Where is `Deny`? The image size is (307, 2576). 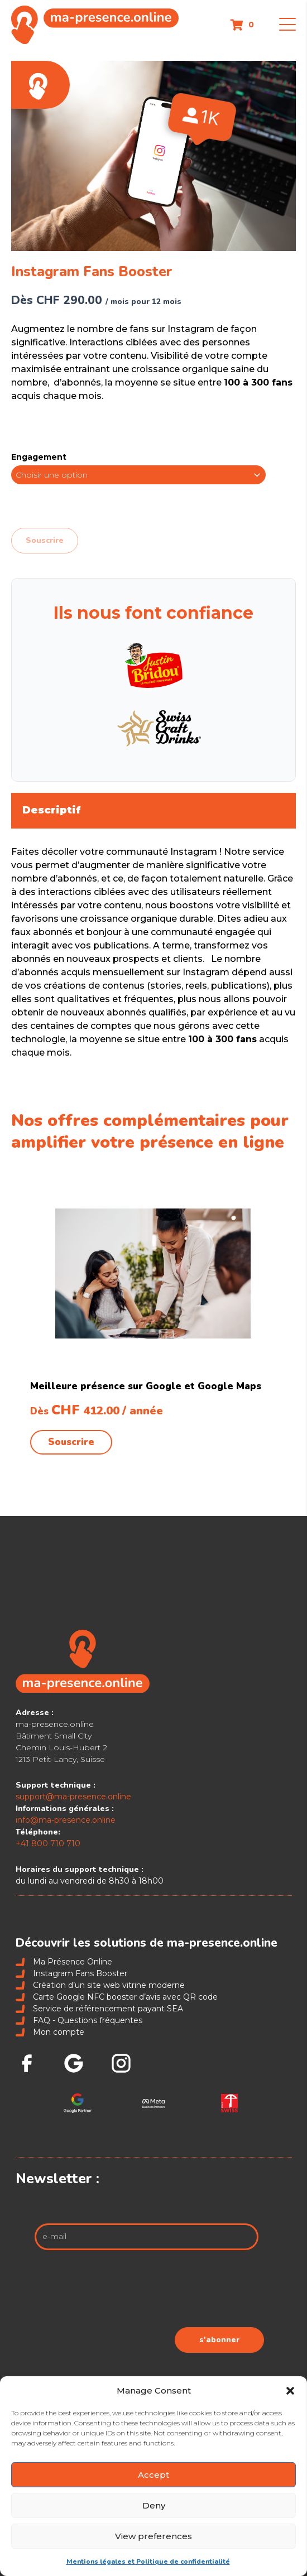
Deny is located at coordinates (153, 2505).